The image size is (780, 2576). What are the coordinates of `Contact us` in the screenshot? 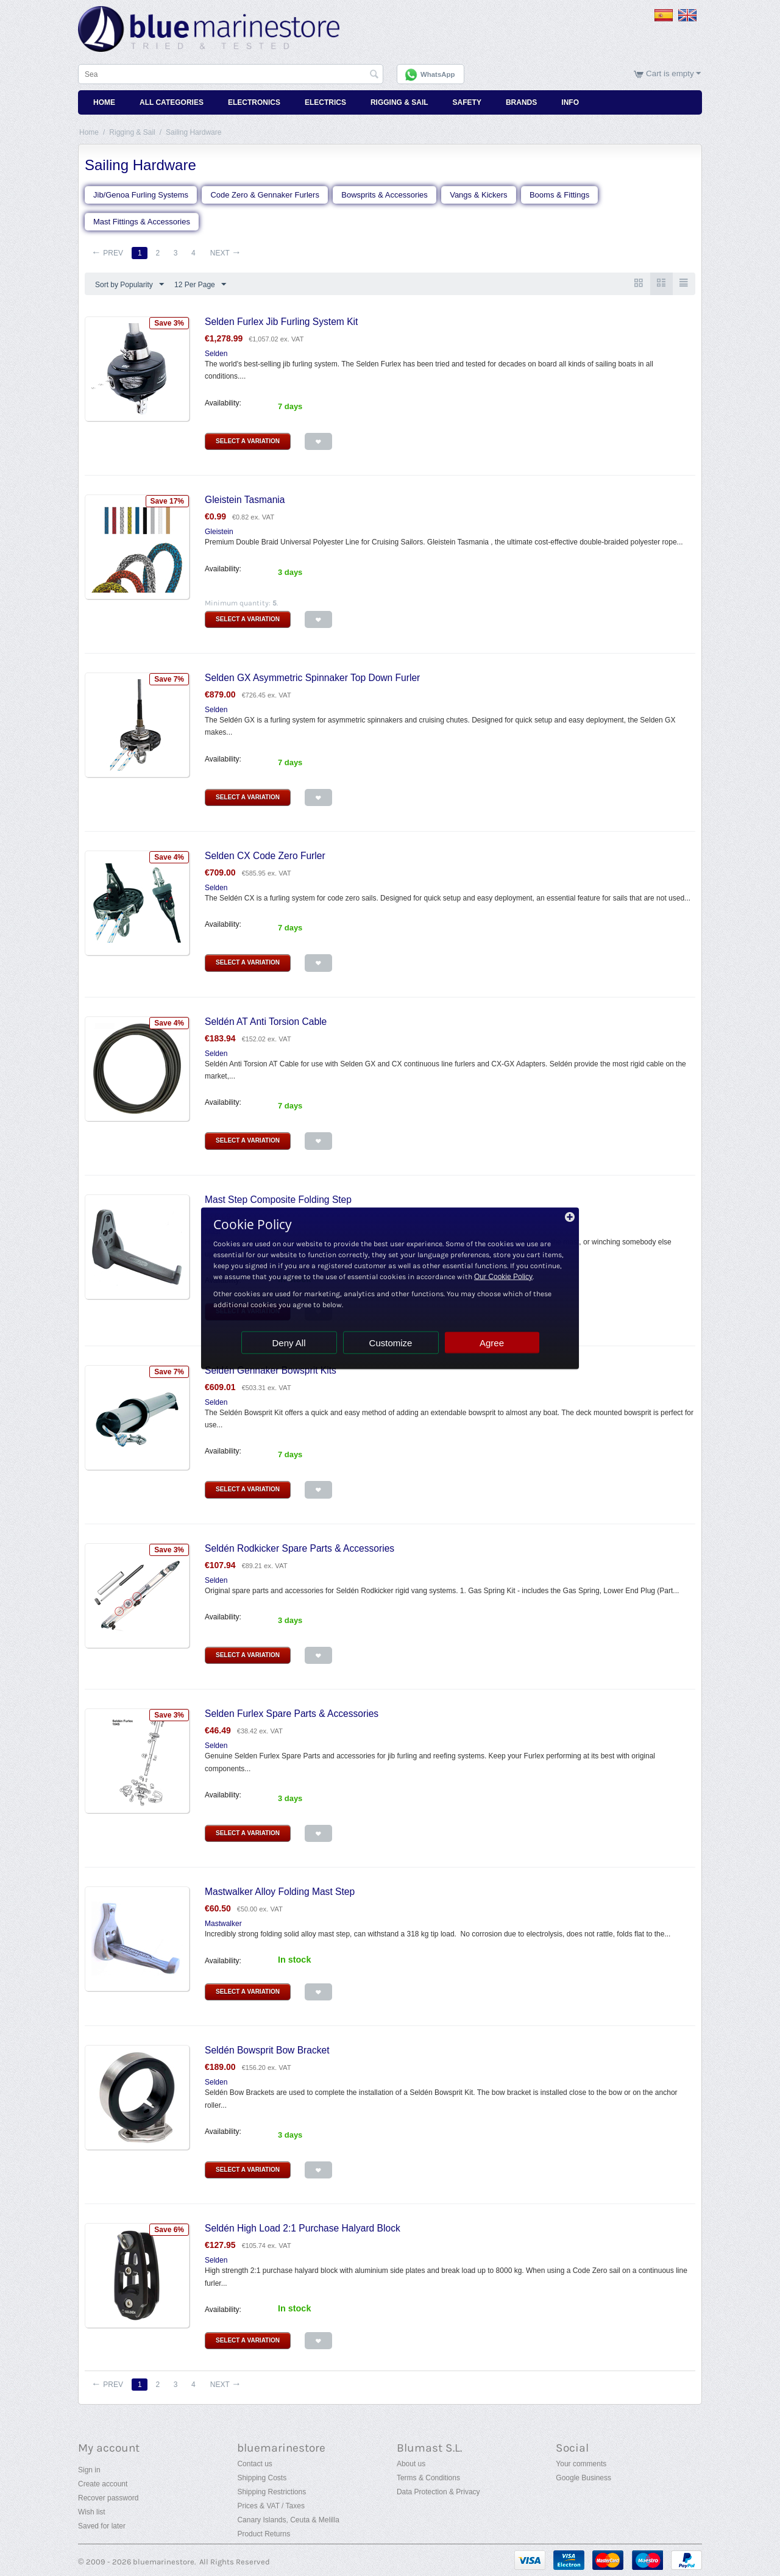 It's located at (254, 2464).